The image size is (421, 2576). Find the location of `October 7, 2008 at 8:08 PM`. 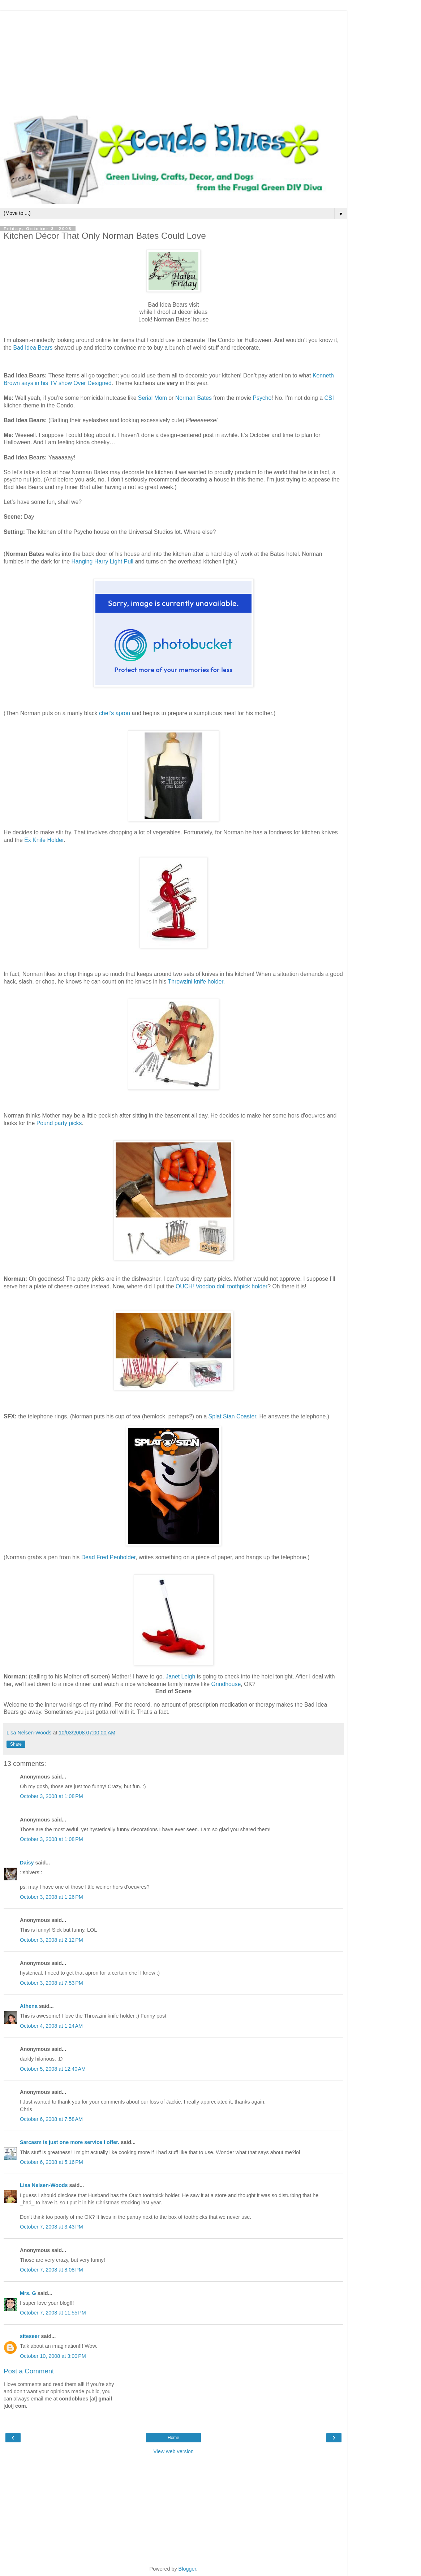

October 7, 2008 at 8:08 PM is located at coordinates (51, 2270).